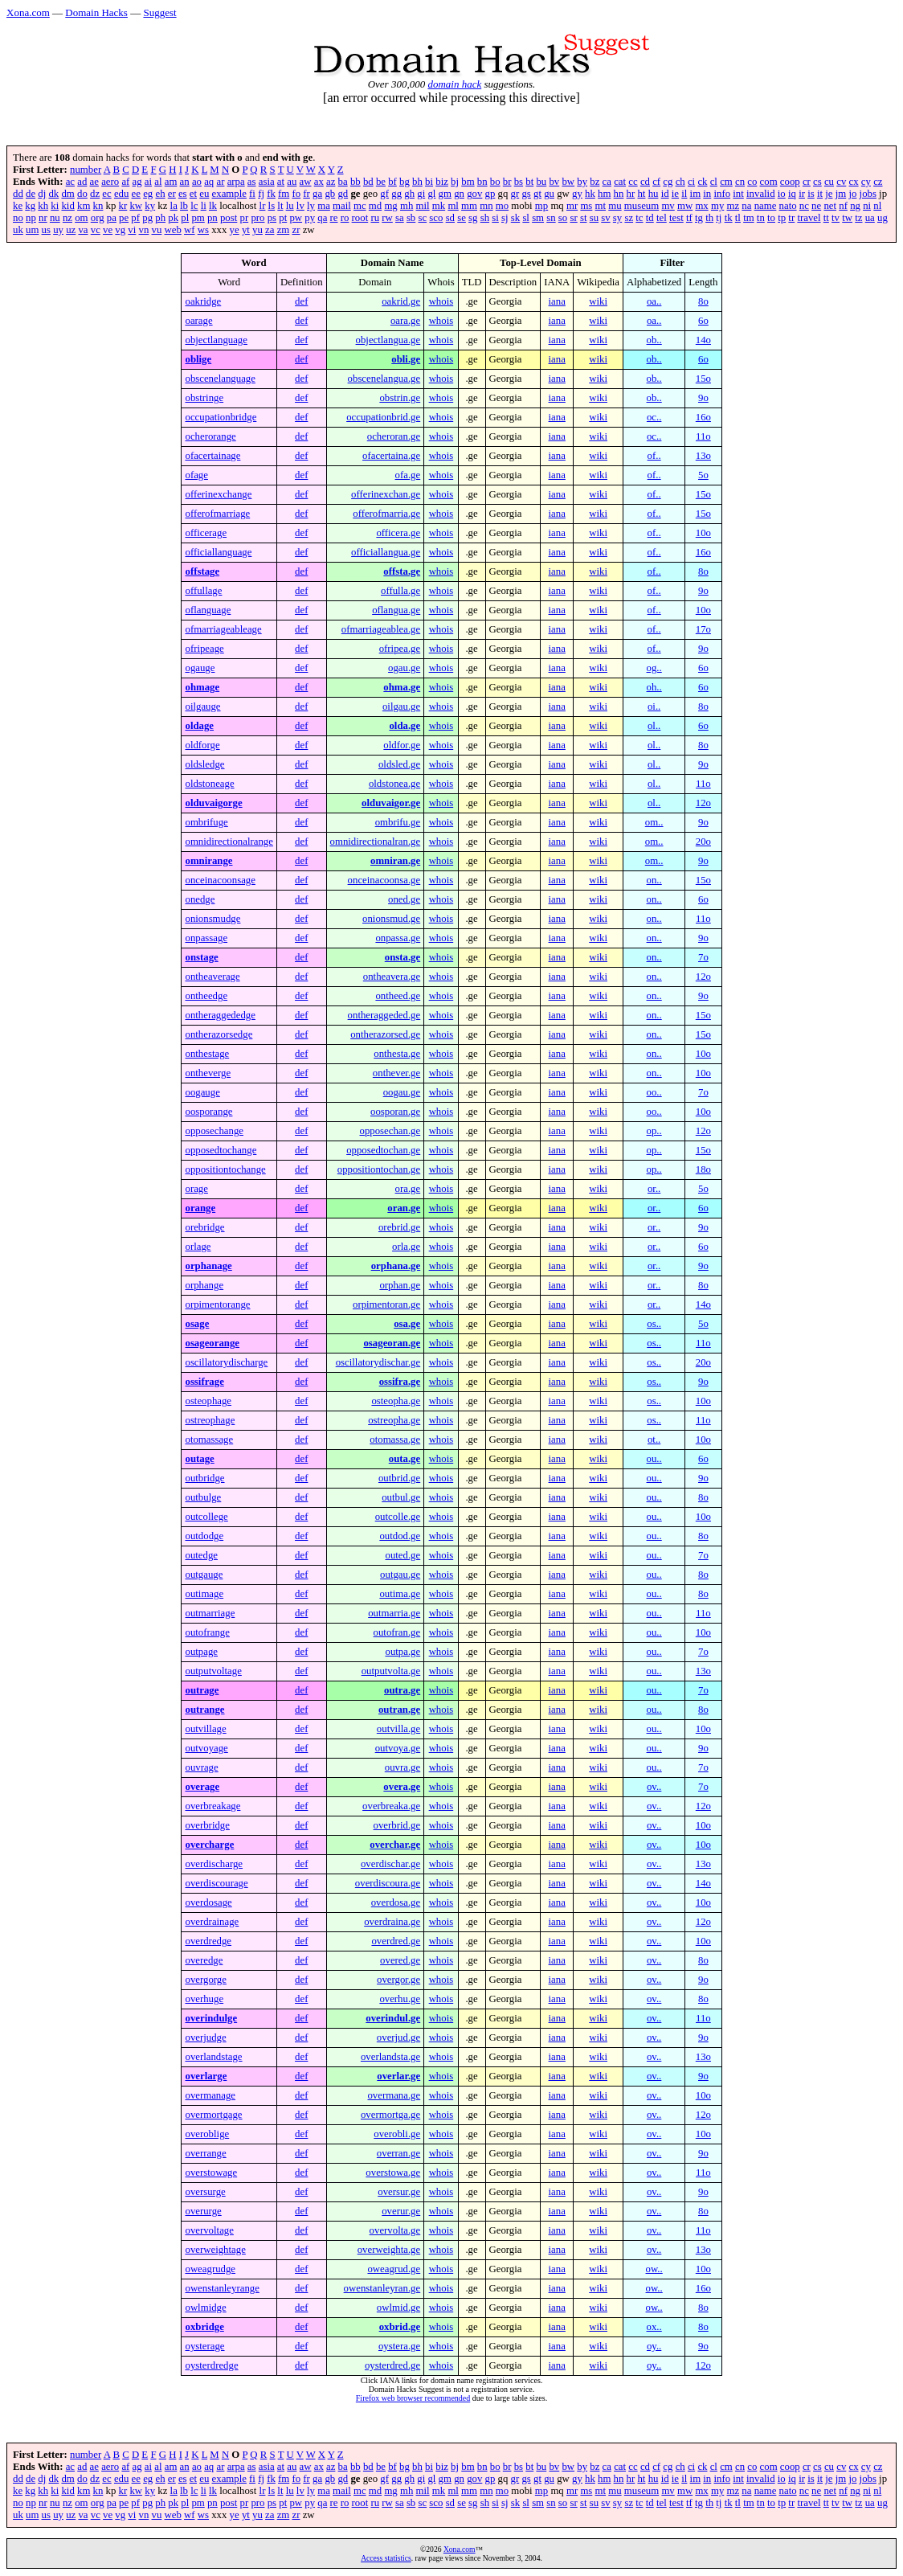  I want to click on bh, so click(417, 181).